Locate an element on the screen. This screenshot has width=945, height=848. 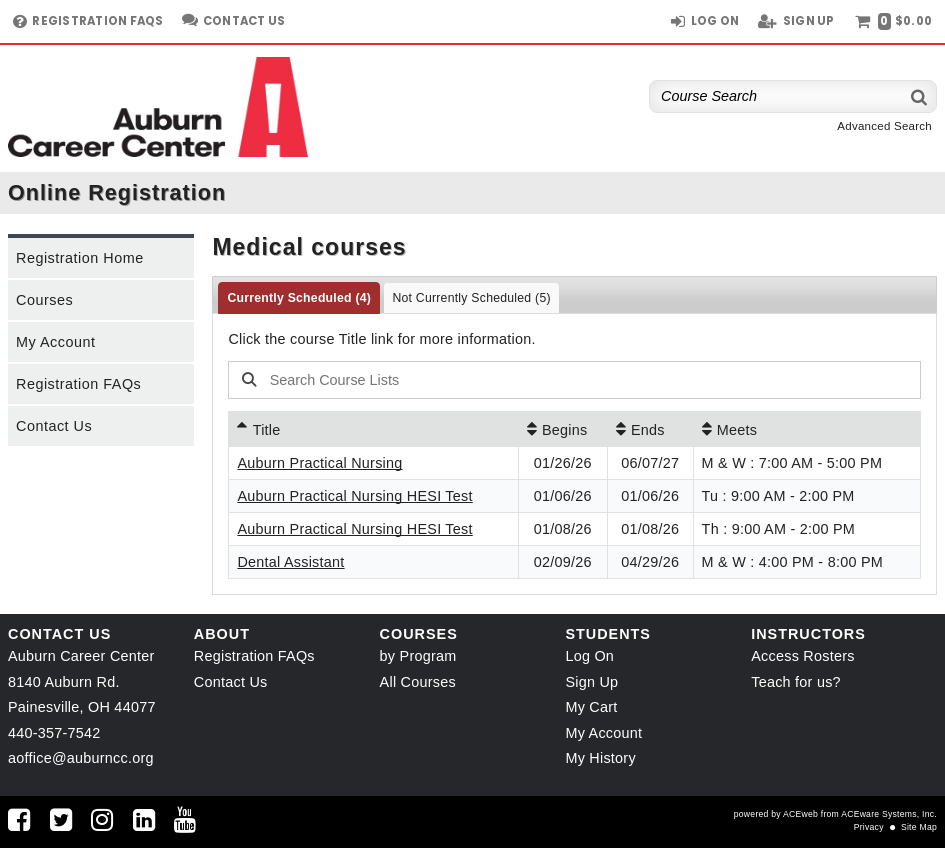
ACEware Systems, Inc. is located at coordinates (889, 814).